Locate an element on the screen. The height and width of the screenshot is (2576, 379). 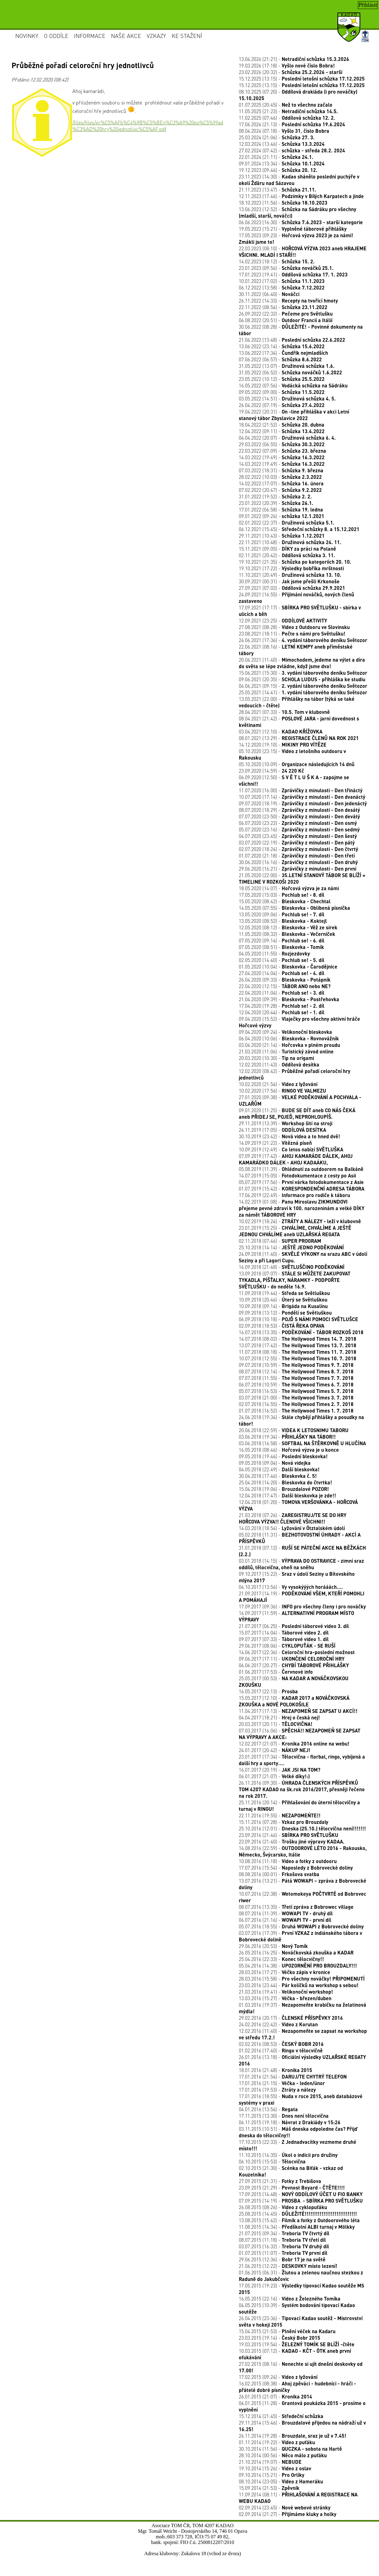
02.01.2022 (22:37) - is located at coordinates (287, 522).